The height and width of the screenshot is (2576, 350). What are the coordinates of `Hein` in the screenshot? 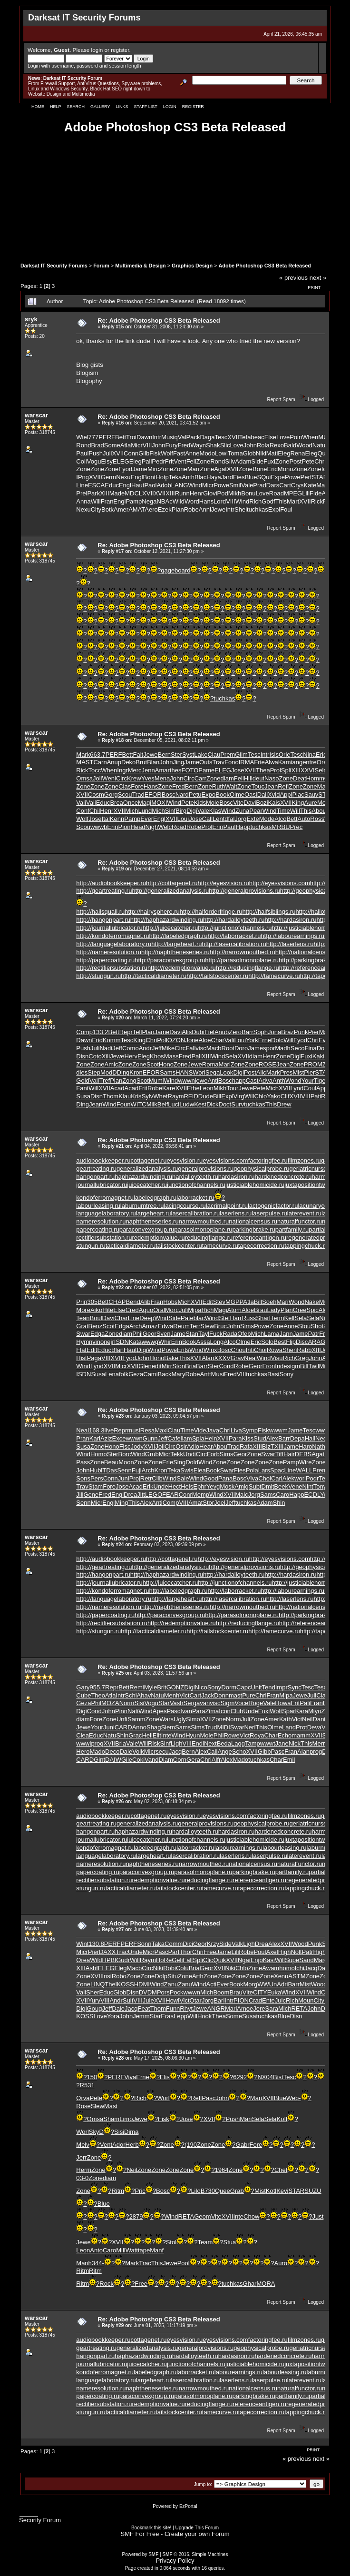 It's located at (210, 1438).